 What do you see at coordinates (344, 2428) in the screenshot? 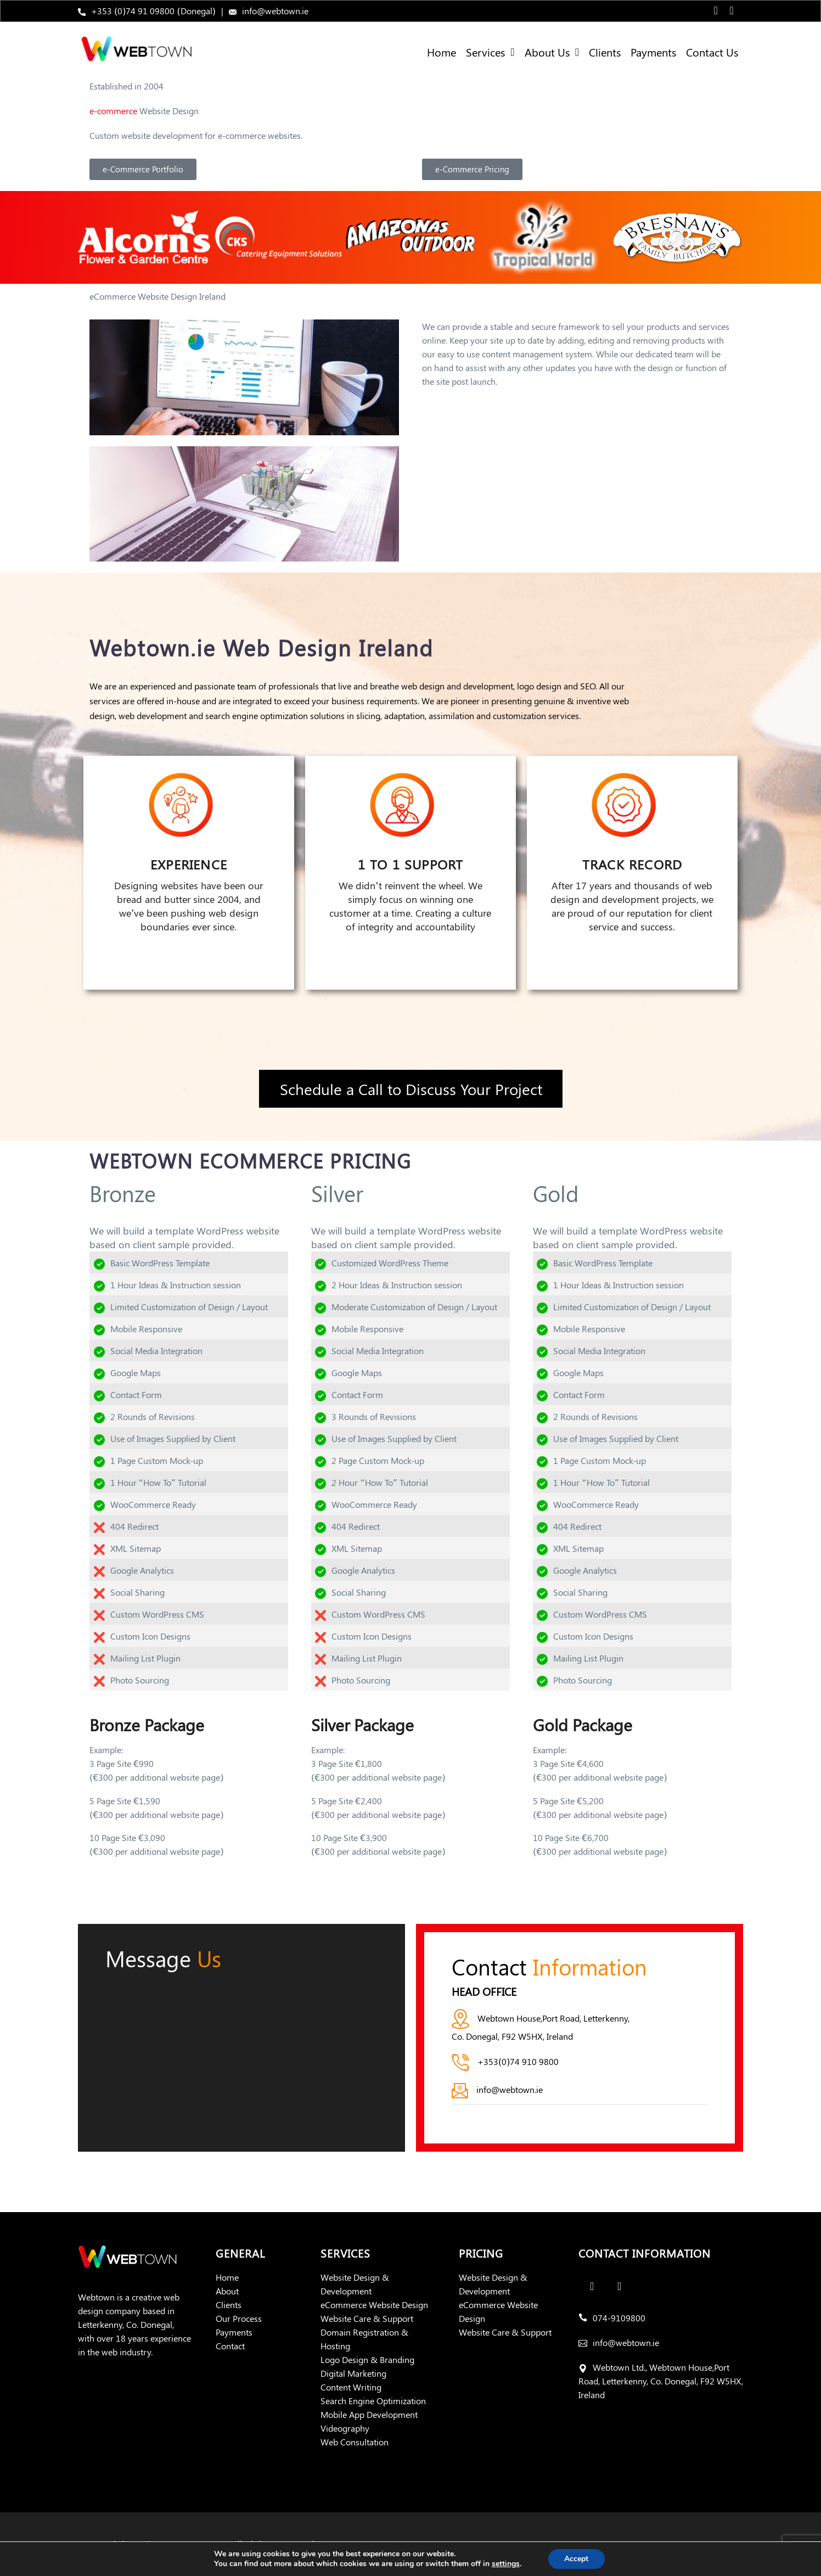
I see `Videography` at bounding box center [344, 2428].